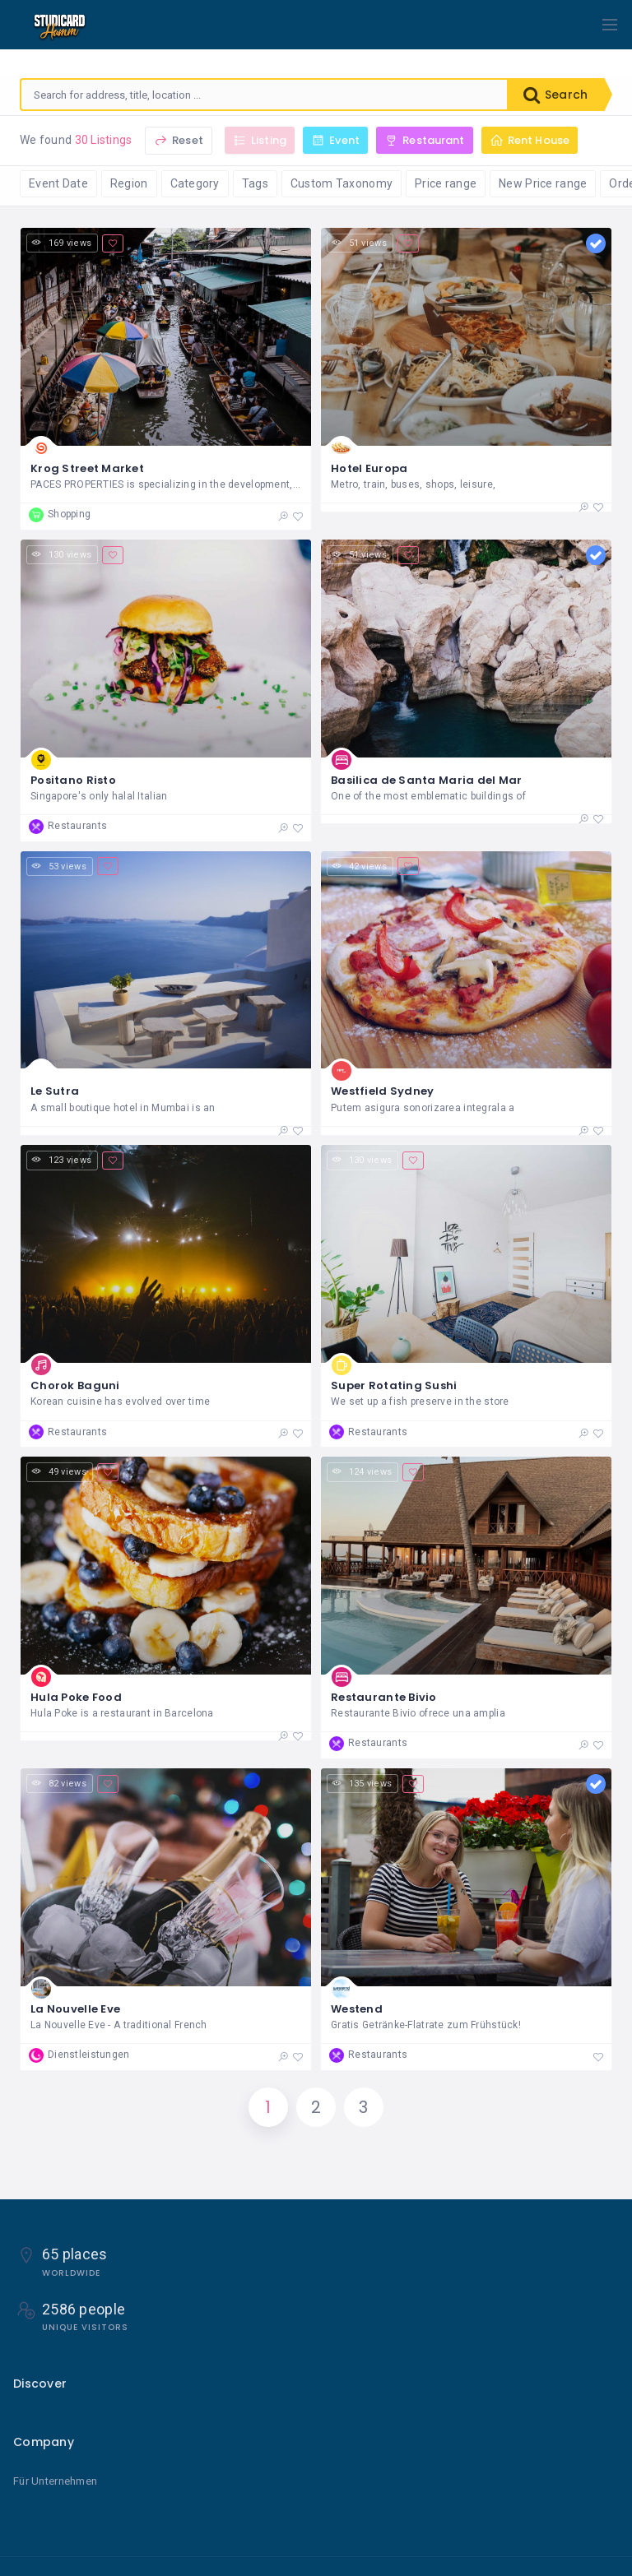  What do you see at coordinates (394, 1385) in the screenshot?
I see `Super Rotating Sushi` at bounding box center [394, 1385].